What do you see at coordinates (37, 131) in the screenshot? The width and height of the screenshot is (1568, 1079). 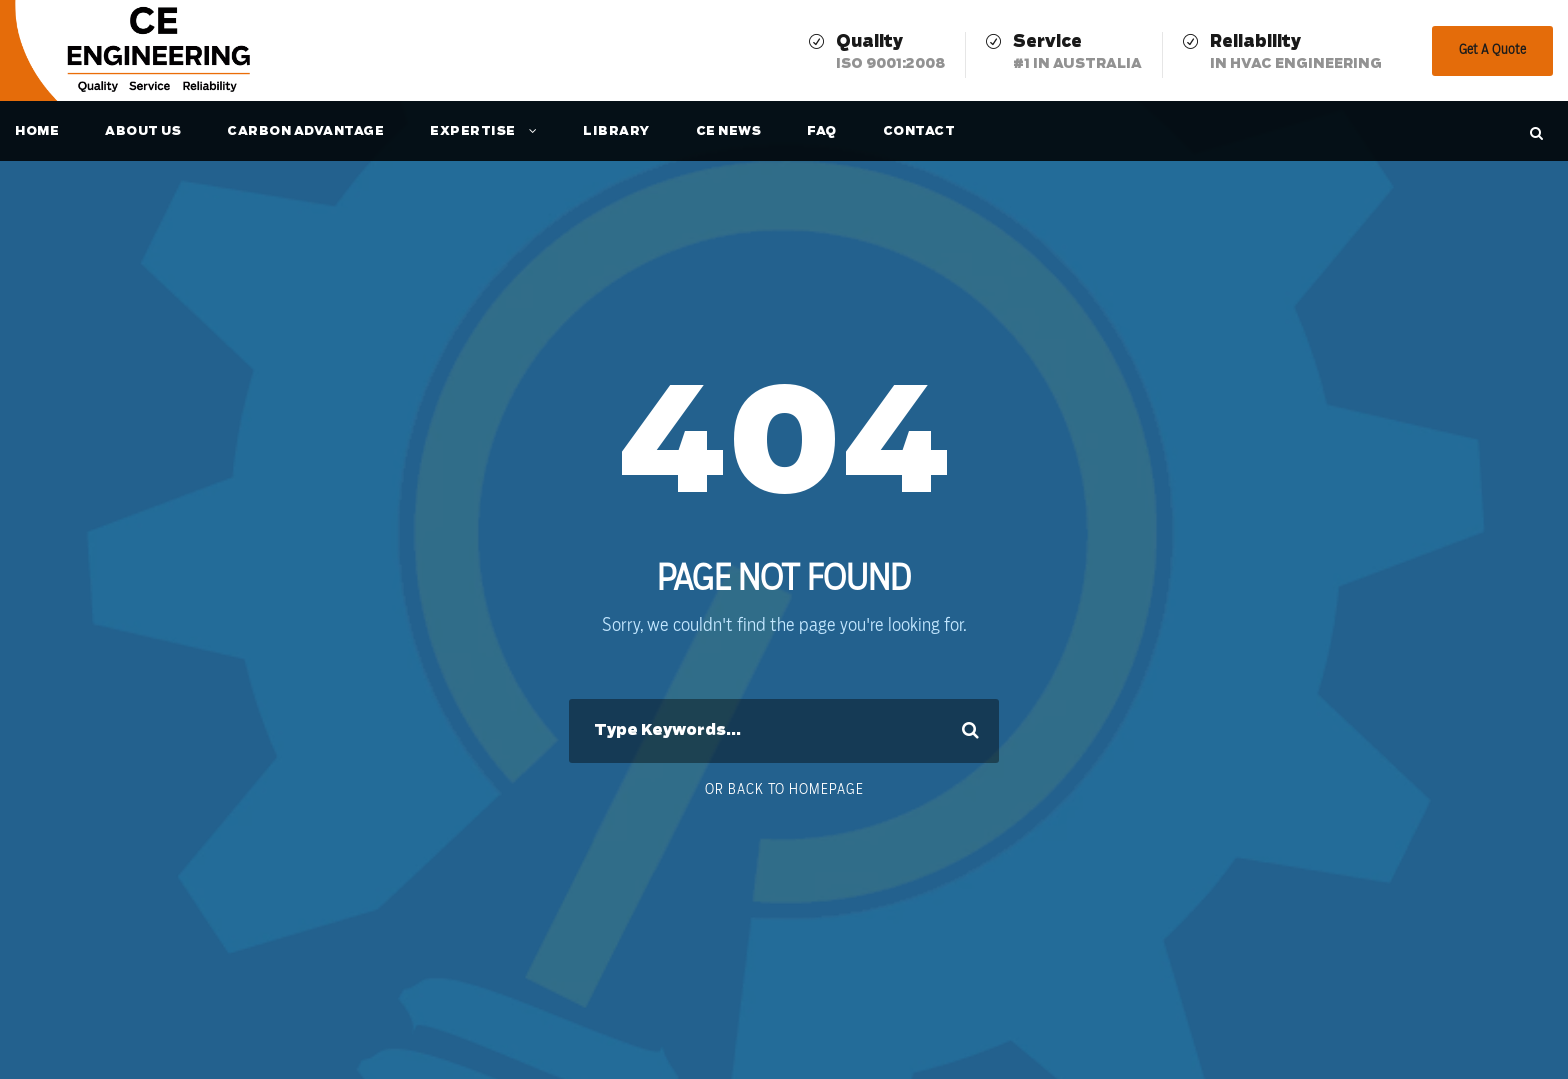 I see `Home` at bounding box center [37, 131].